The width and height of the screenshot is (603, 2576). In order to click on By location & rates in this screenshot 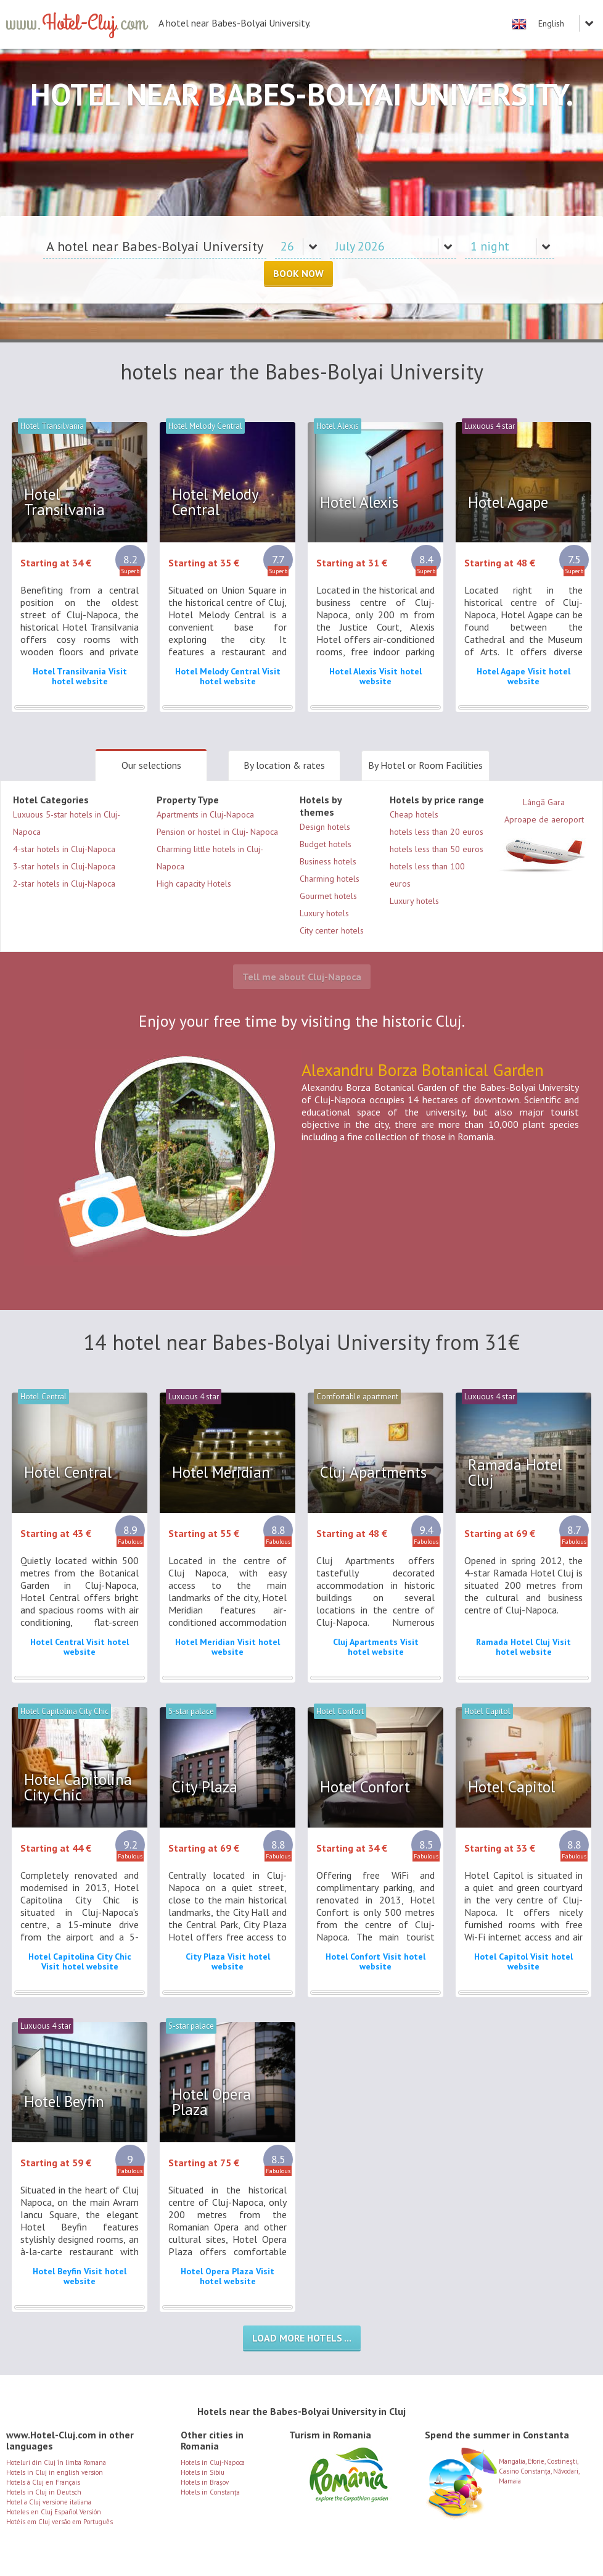, I will do `click(284, 765)`.